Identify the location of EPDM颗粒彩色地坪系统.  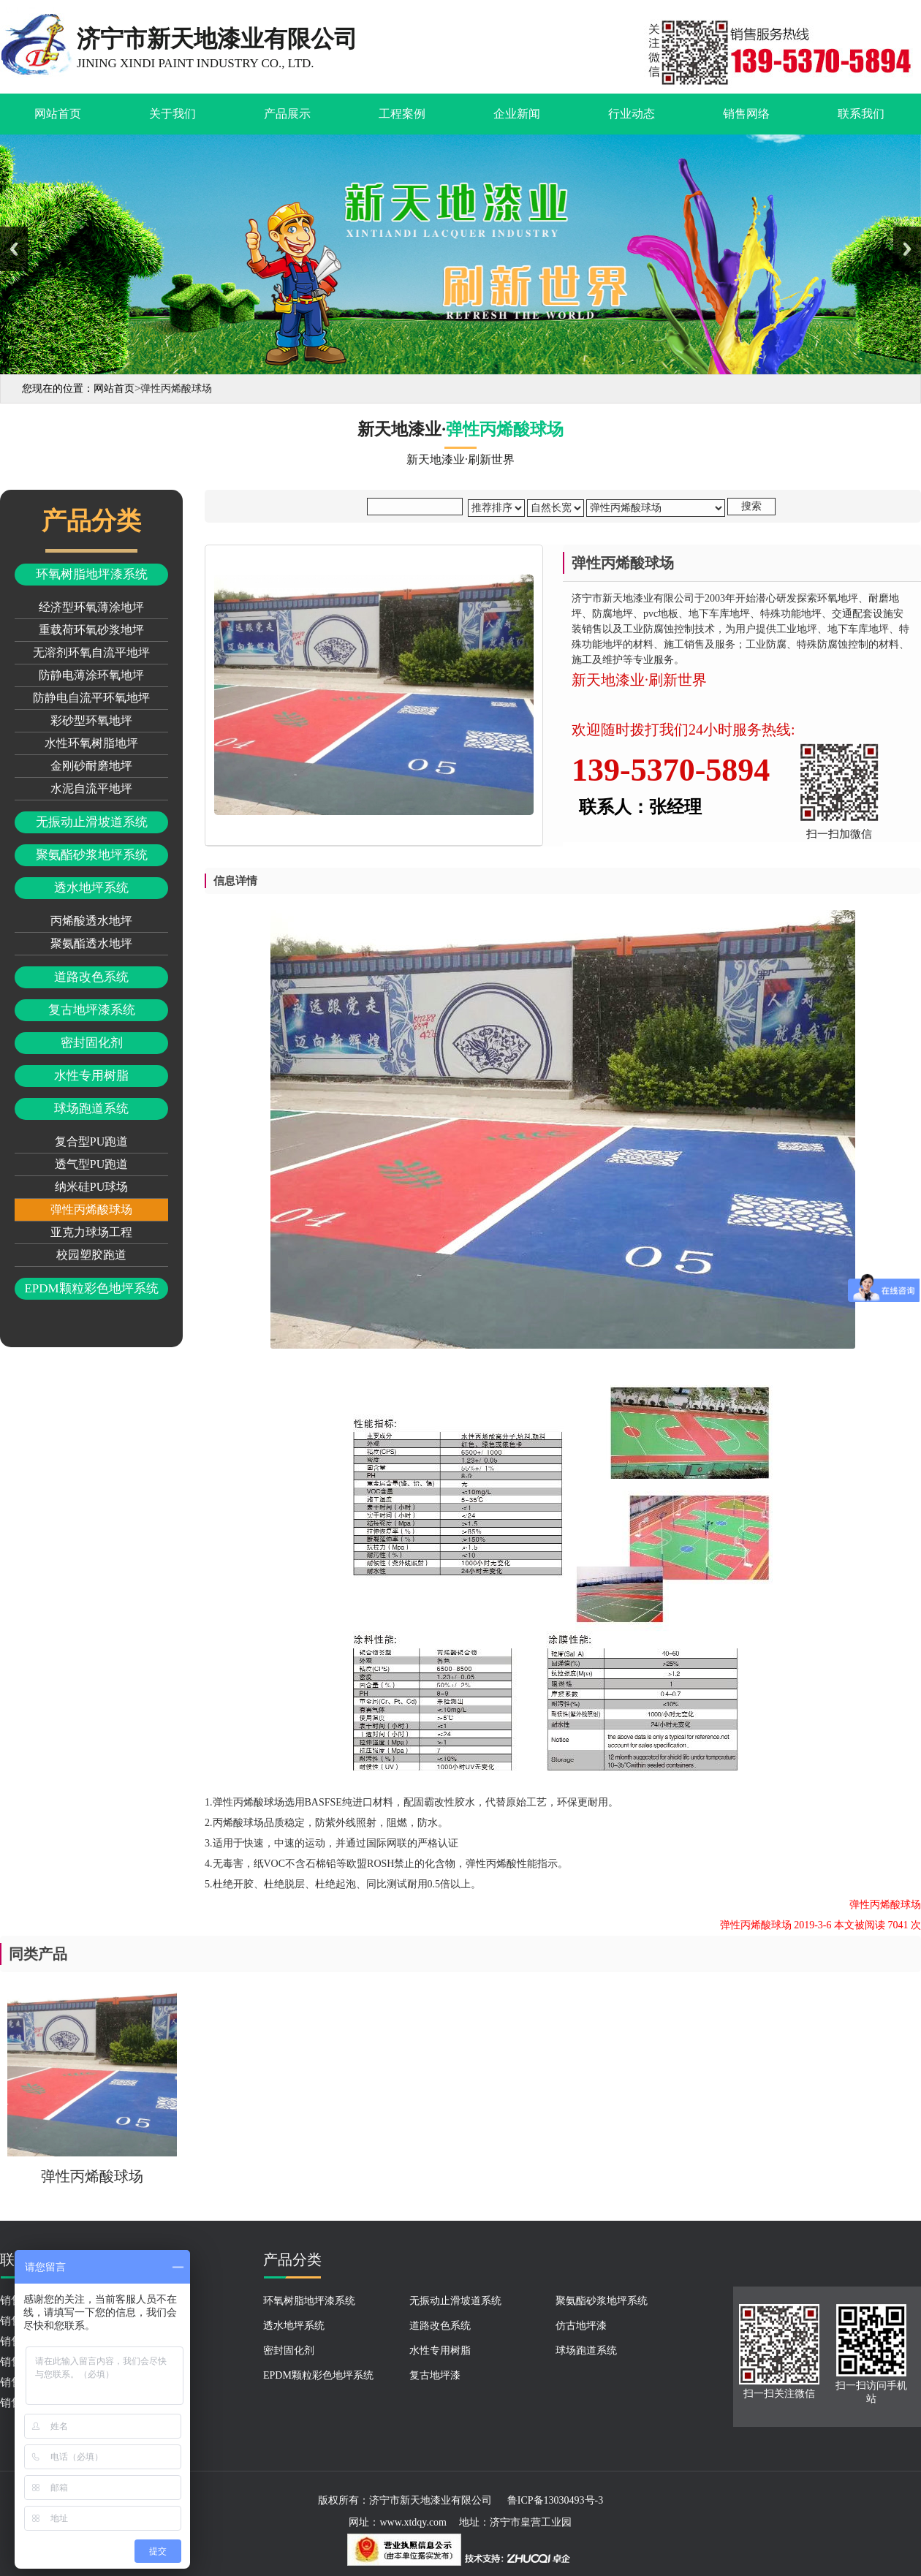
(91, 1288).